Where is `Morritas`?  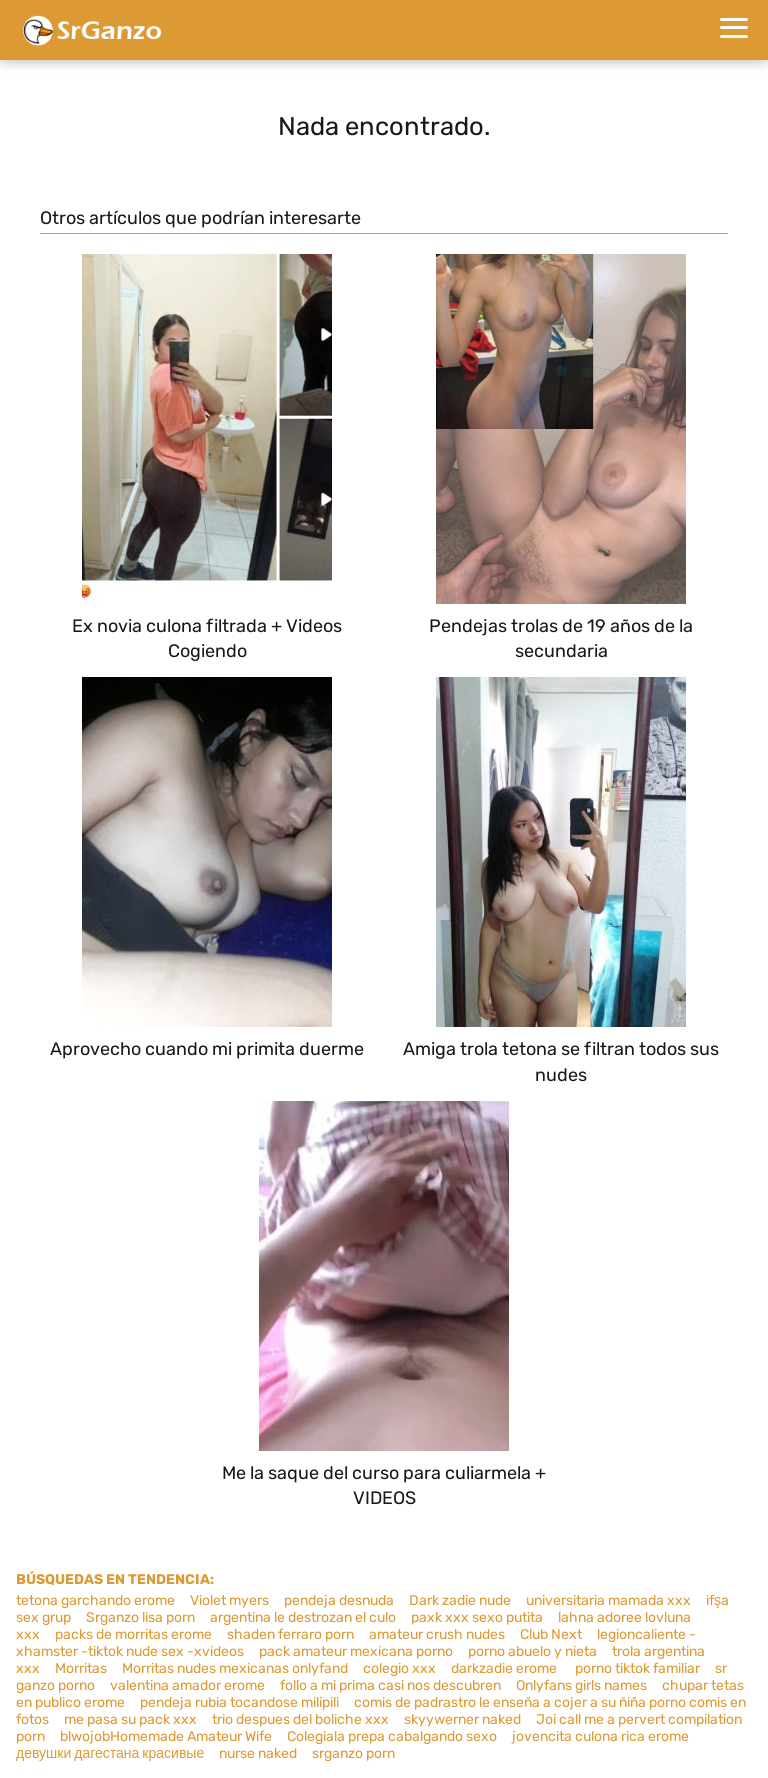 Morritas is located at coordinates (81, 1668).